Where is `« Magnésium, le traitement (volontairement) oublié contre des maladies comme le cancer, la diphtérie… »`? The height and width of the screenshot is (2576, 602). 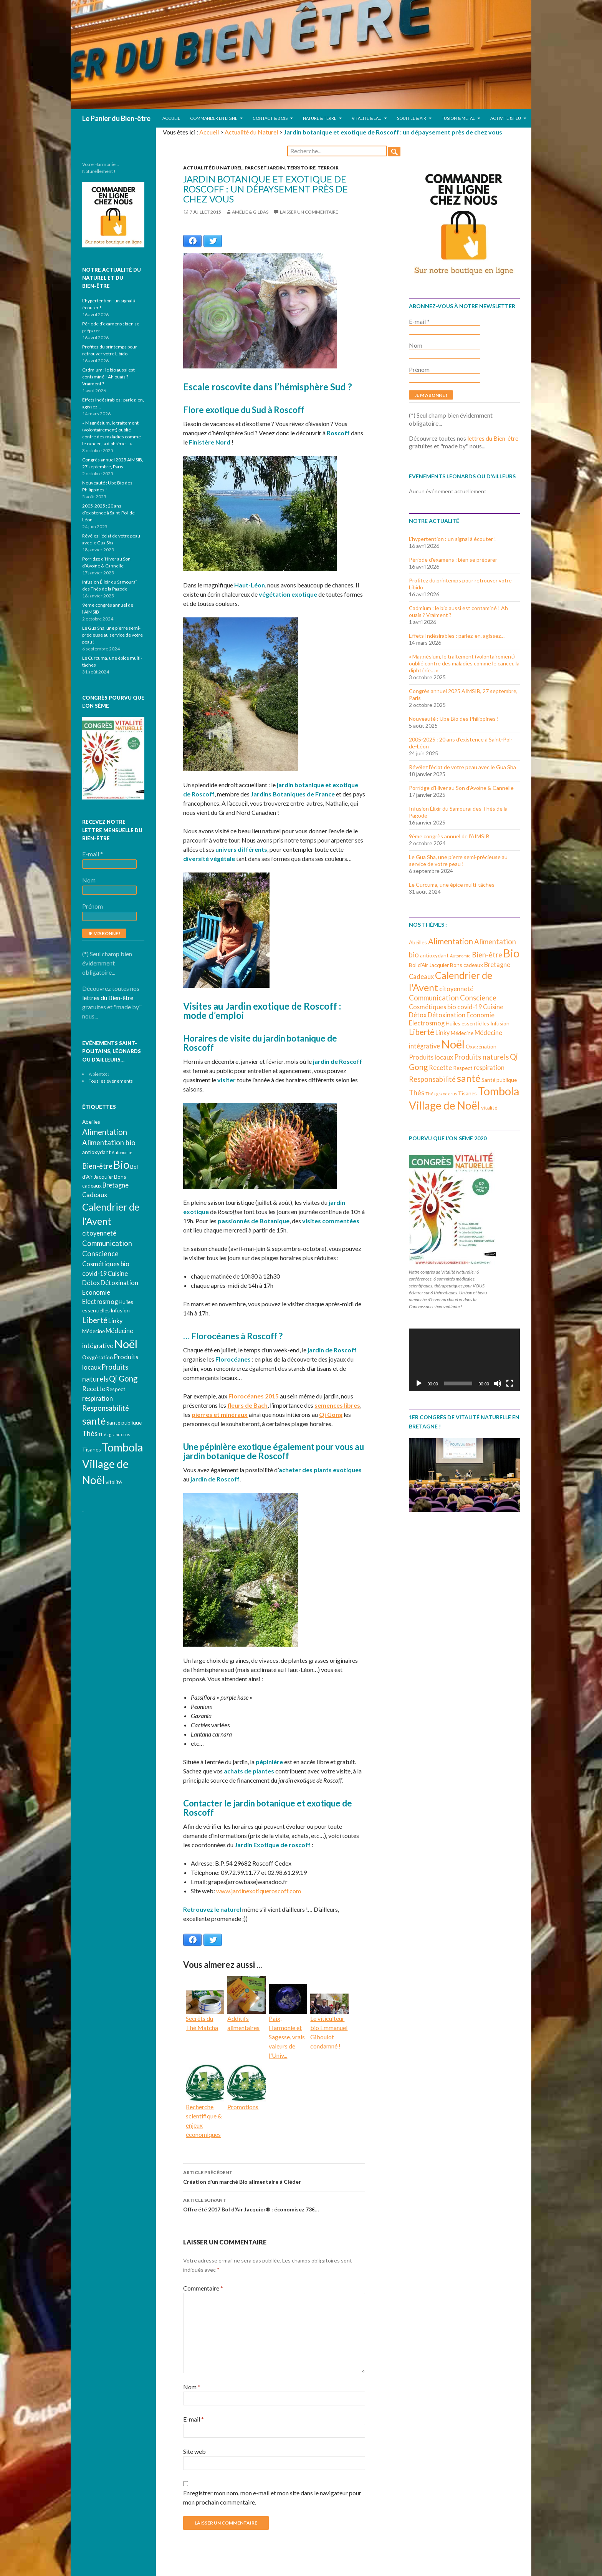 « Magnésium, le traitement (volontairement) oublié contre des maladies comme le cancer, la diphtérie… » is located at coordinates (464, 663).